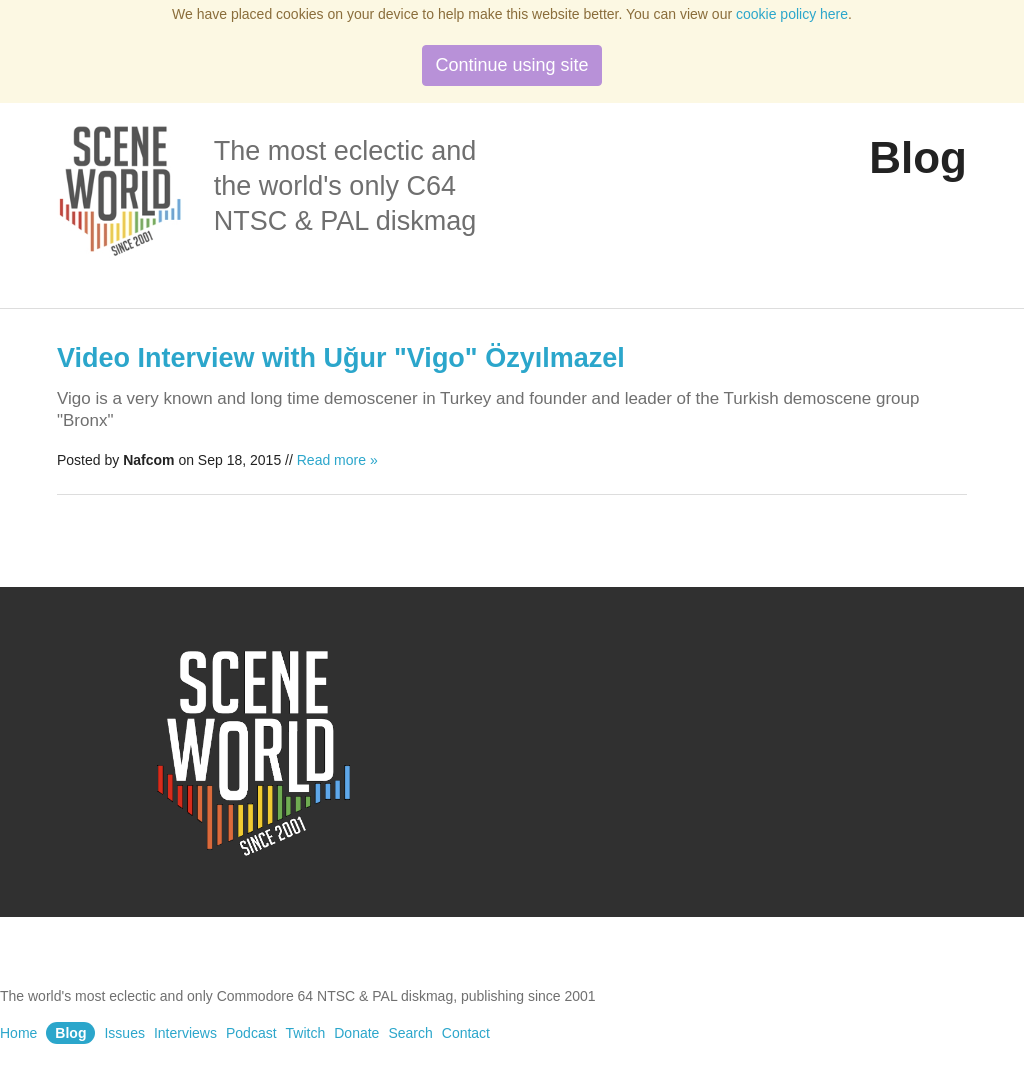  Describe the element at coordinates (185, 1033) in the screenshot. I see `Interviews` at that location.